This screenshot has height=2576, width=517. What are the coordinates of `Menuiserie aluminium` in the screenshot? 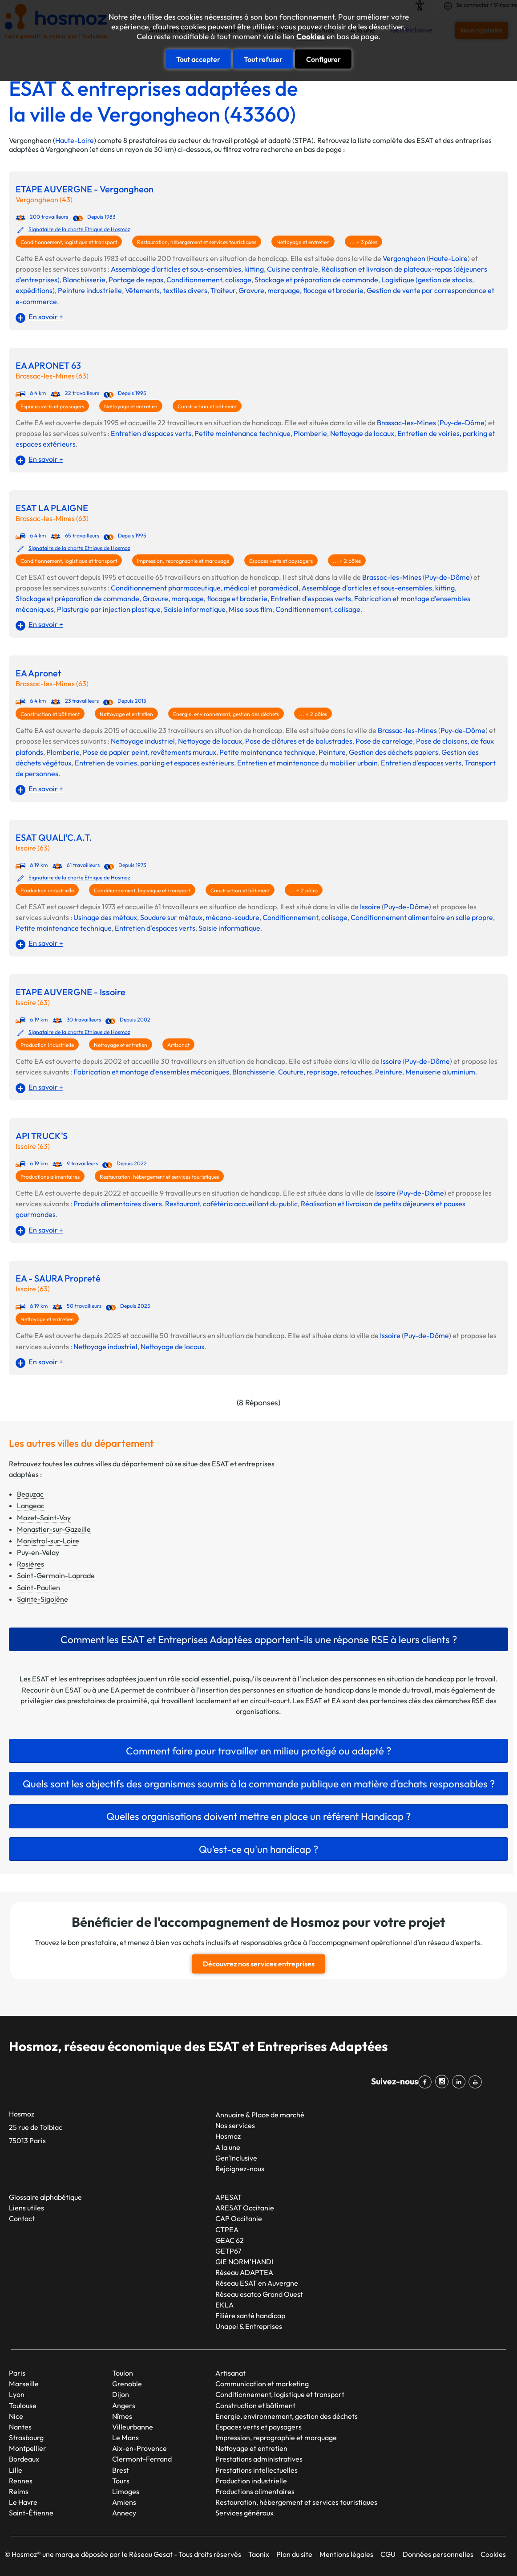 It's located at (440, 1071).